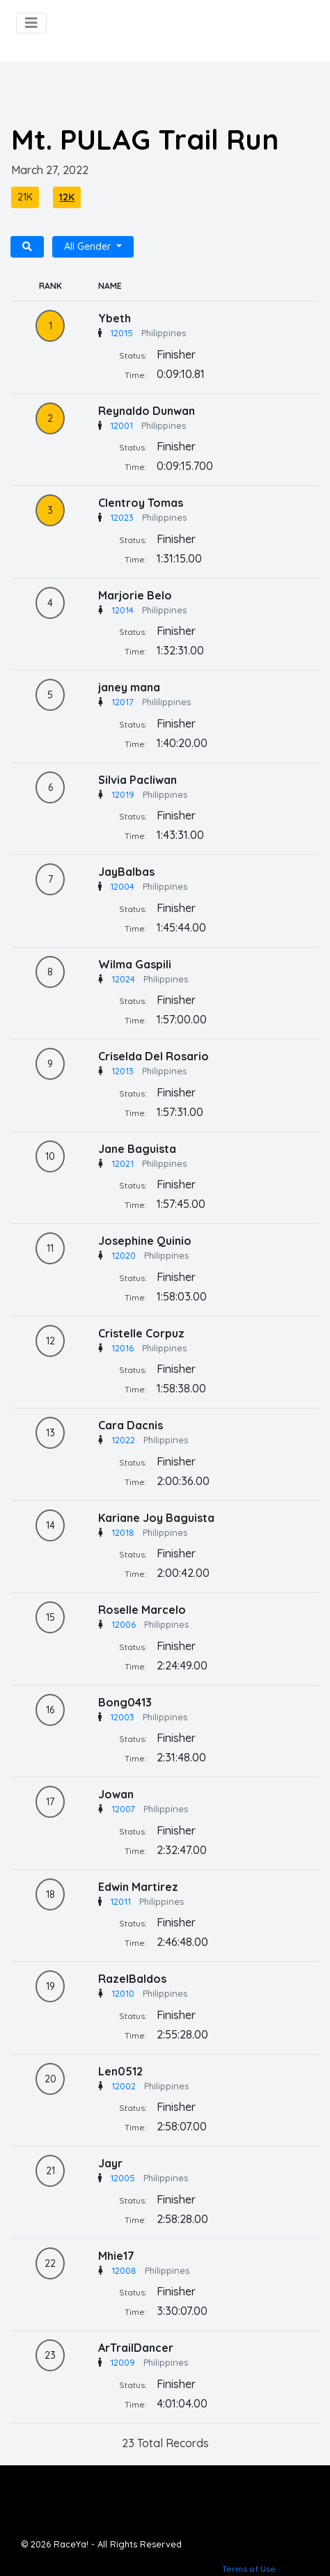  Describe the element at coordinates (133, 355) in the screenshot. I see `Status:` at that location.